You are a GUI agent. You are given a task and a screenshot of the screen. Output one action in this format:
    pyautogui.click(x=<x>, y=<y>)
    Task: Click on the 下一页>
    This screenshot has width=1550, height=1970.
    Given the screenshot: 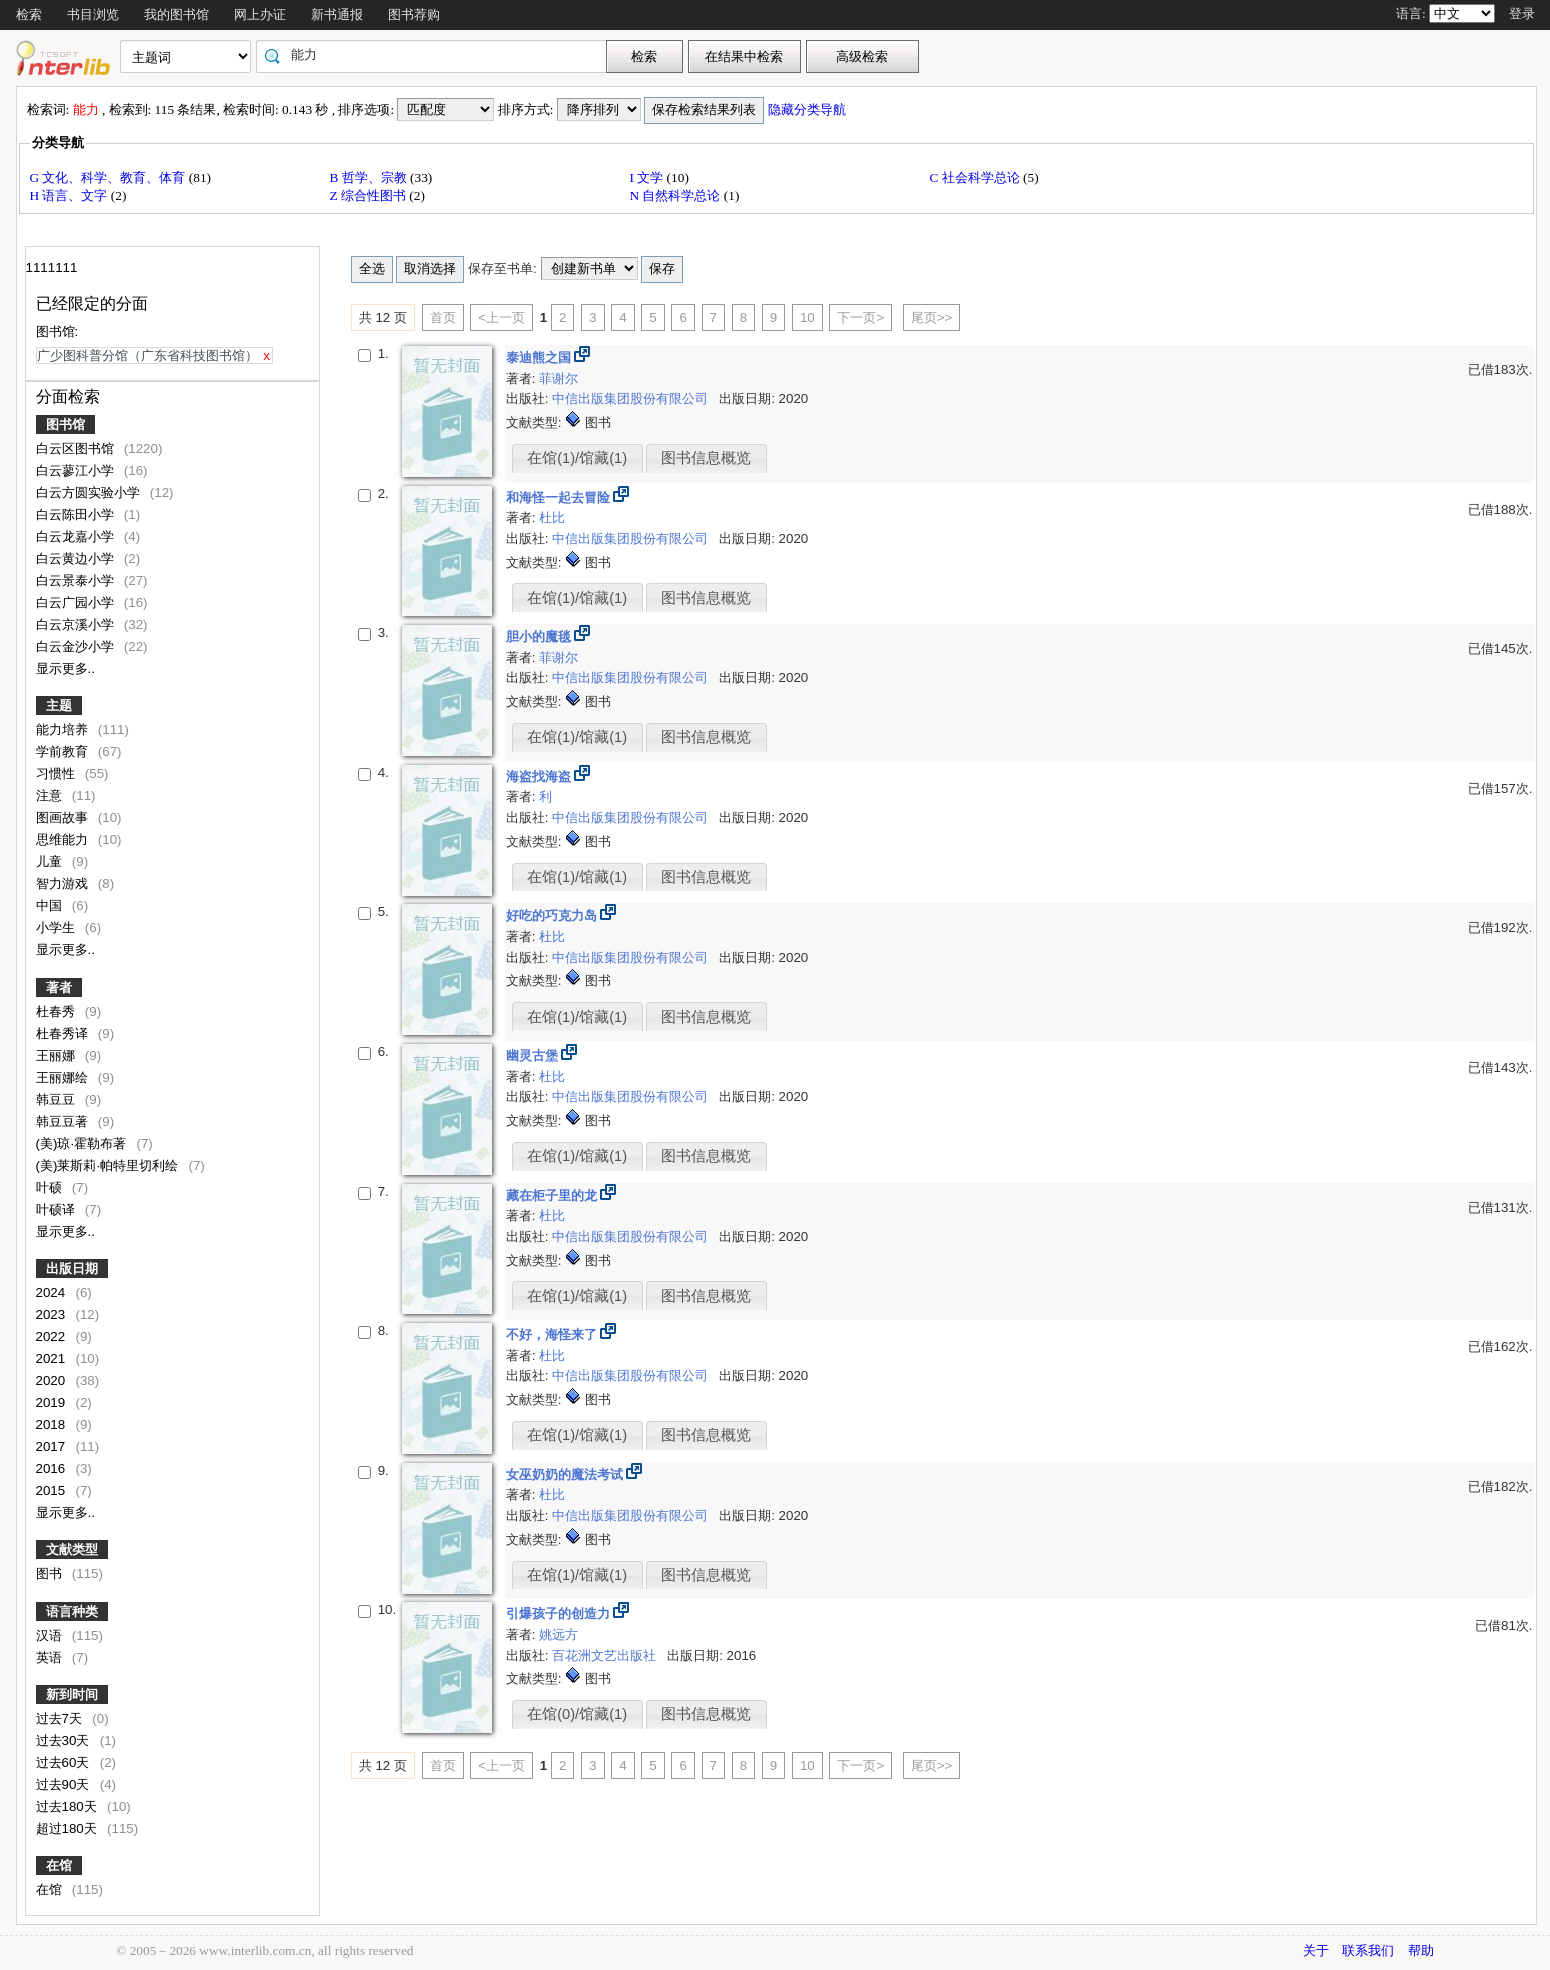 What is the action you would take?
    pyautogui.click(x=860, y=317)
    